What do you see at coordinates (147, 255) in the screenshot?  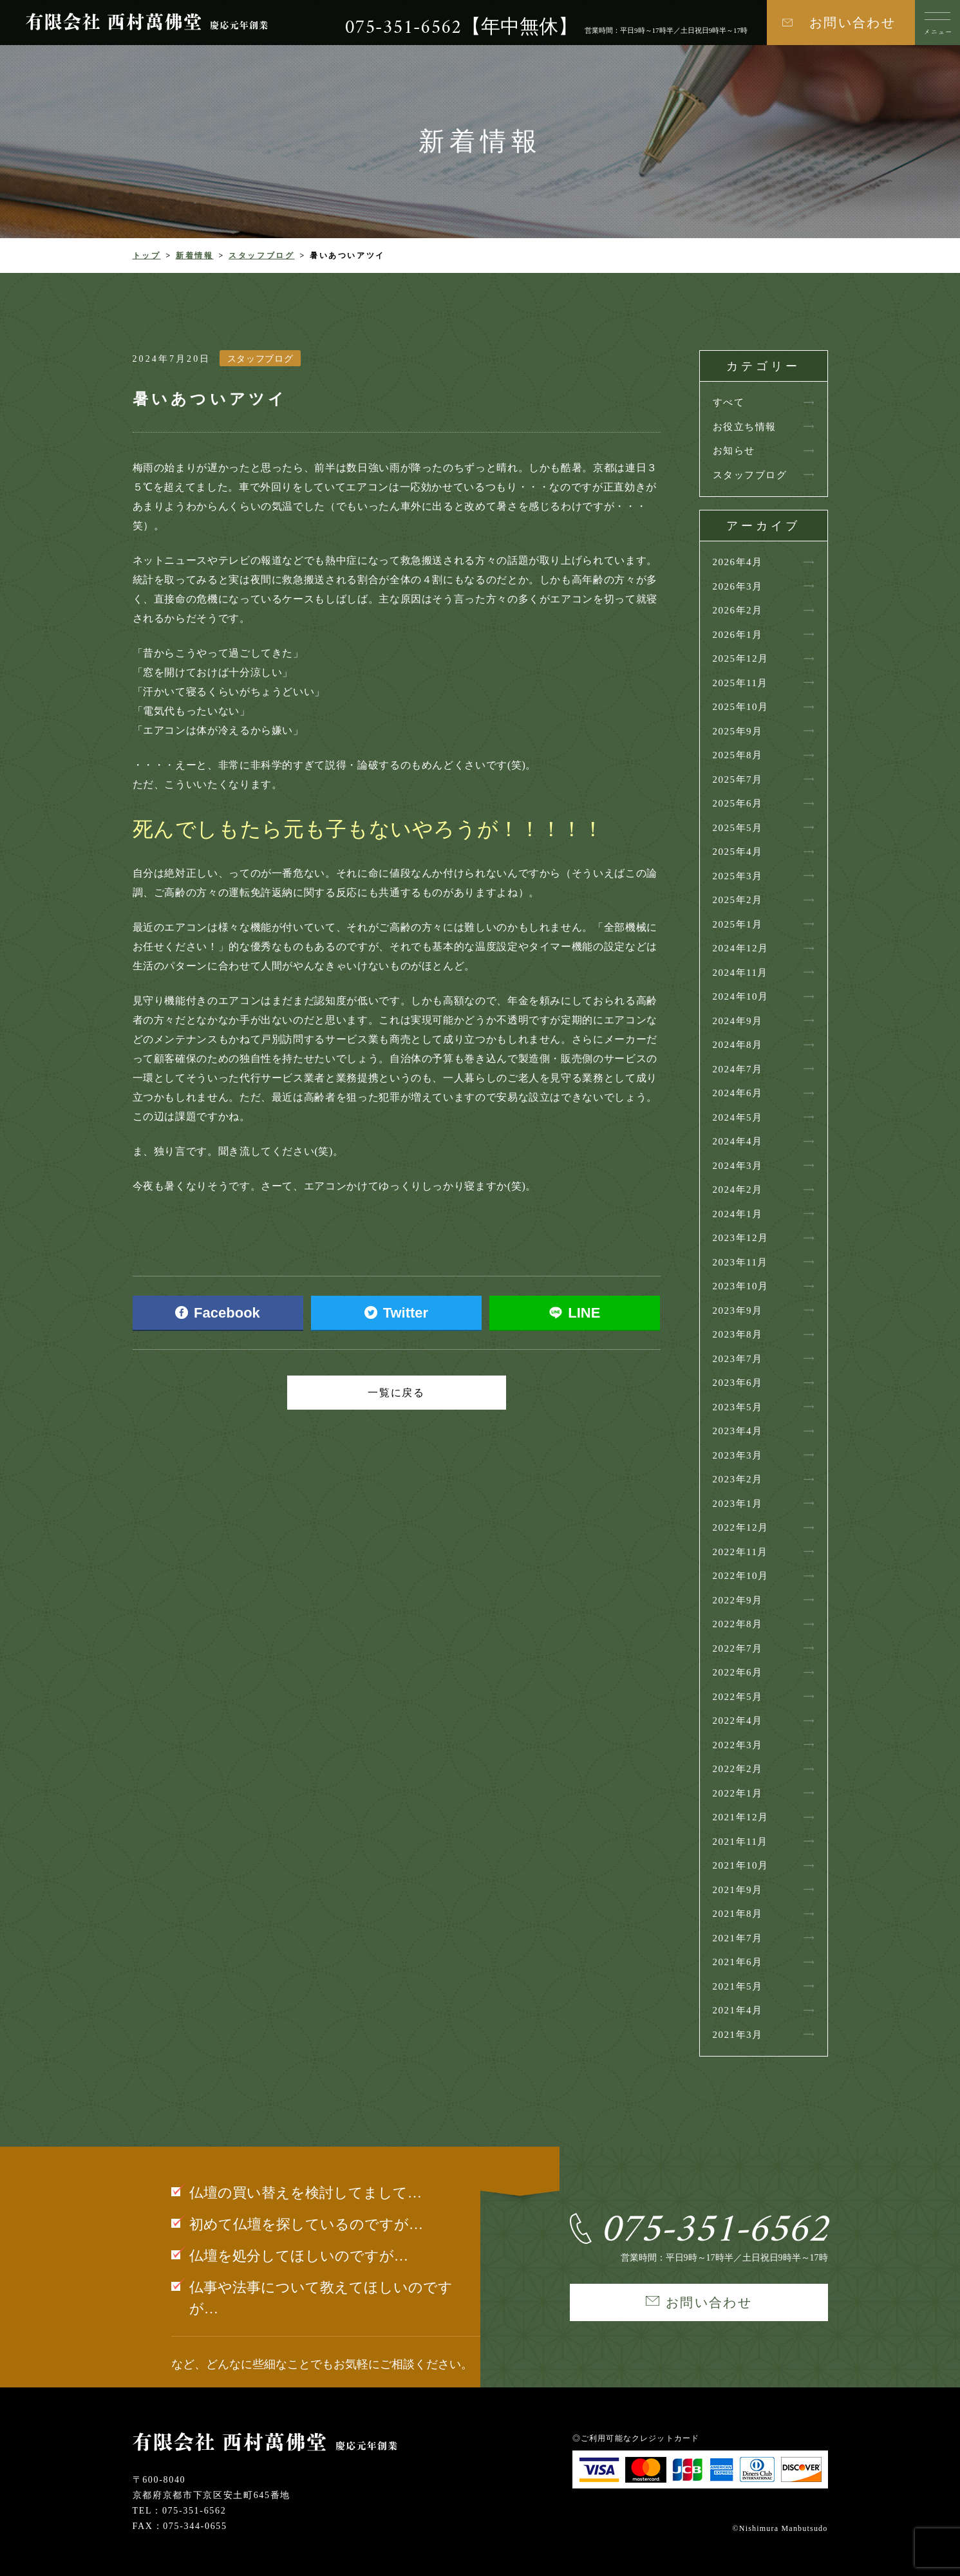 I see `トップ` at bounding box center [147, 255].